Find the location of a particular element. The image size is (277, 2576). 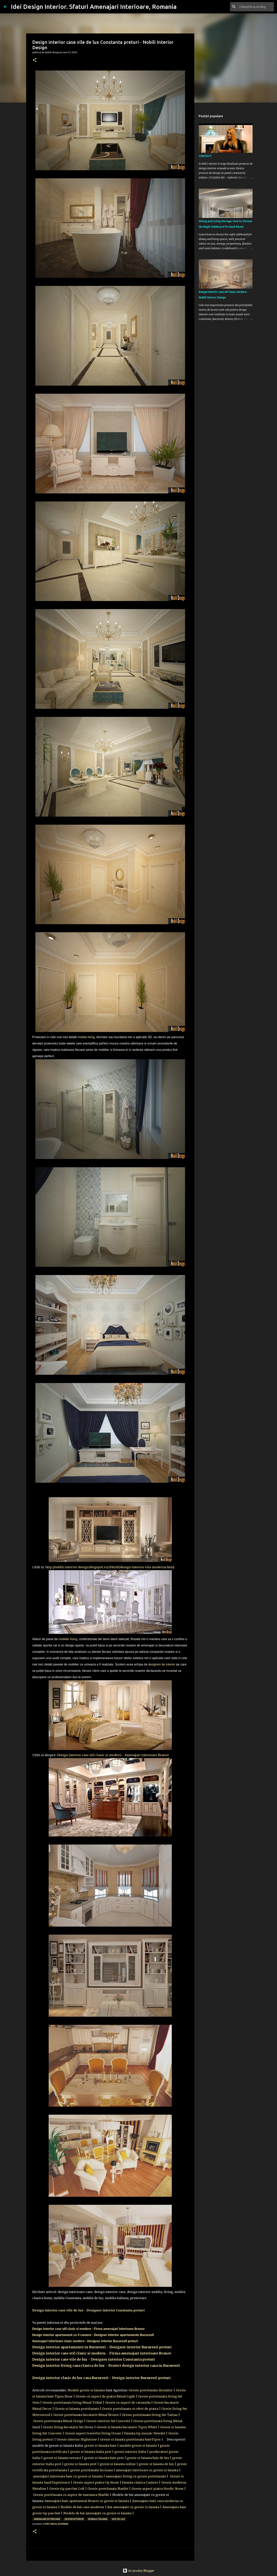

Gresie portelanata living Set Tartan is located at coordinates (150, 2415).